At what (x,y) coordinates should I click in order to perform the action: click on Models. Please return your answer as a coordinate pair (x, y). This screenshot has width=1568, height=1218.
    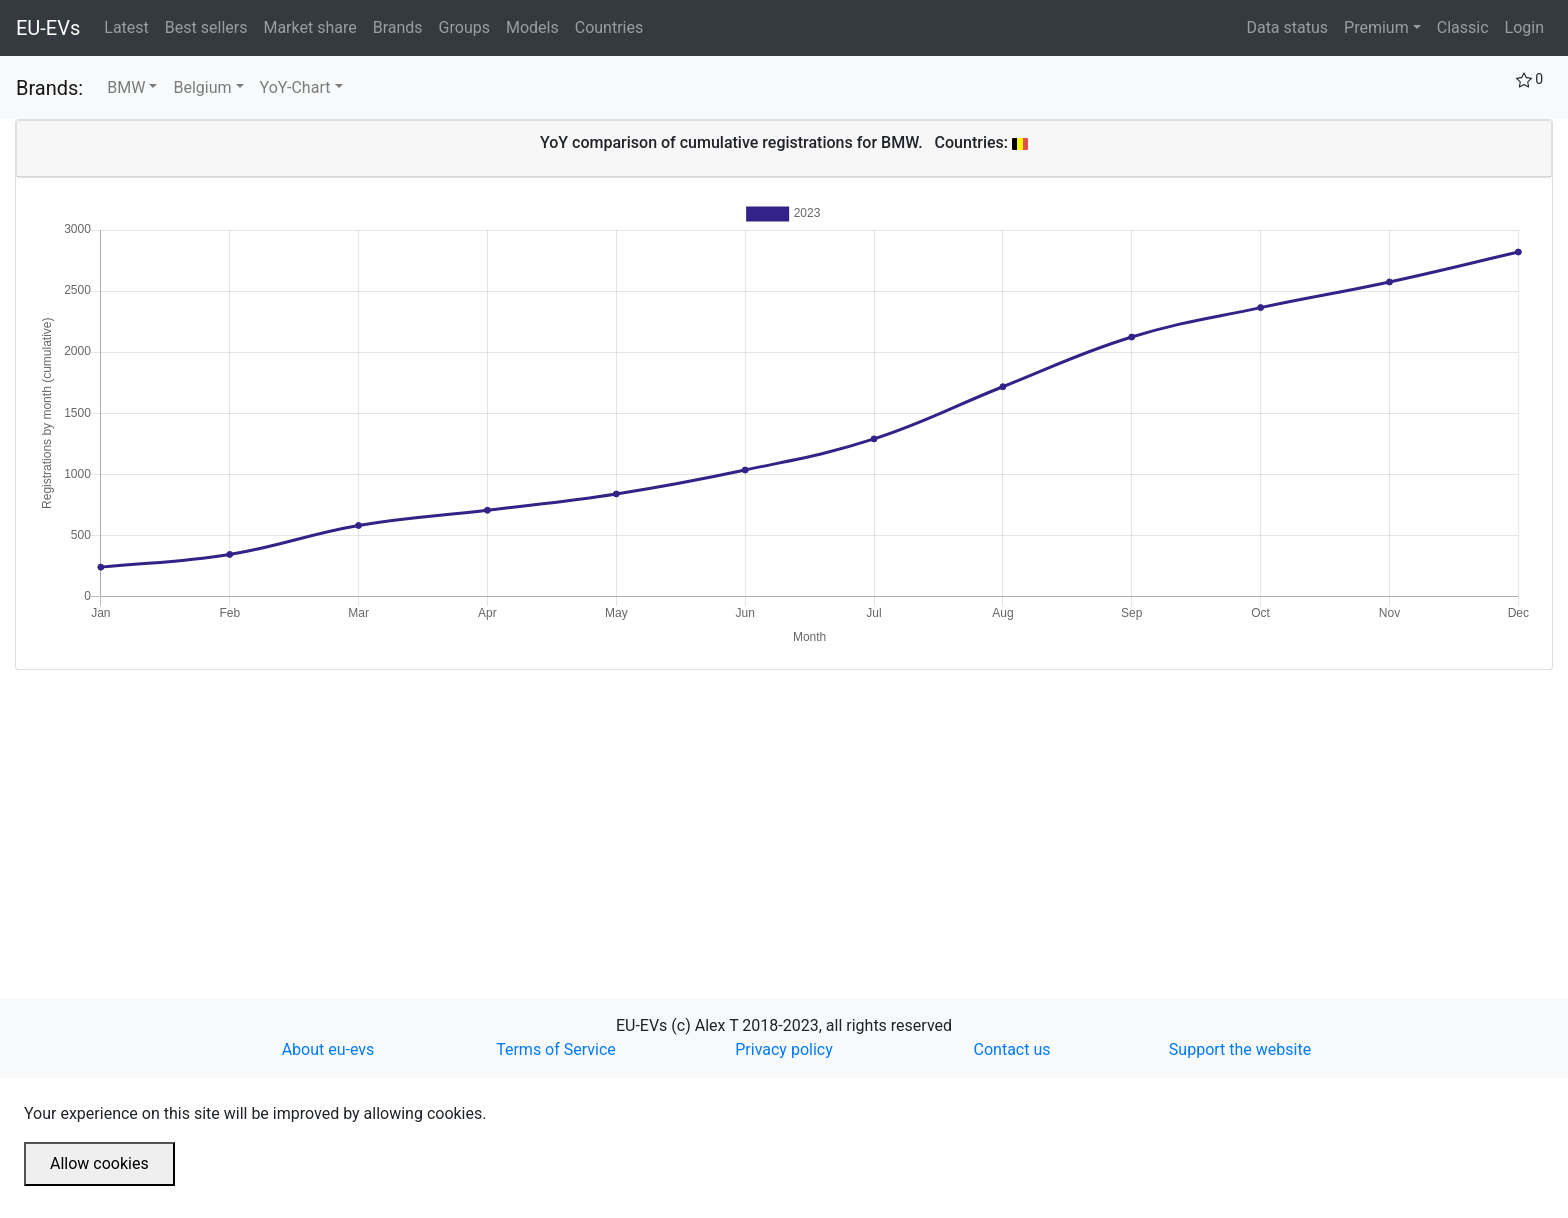
    Looking at the image, I should click on (536, 26).